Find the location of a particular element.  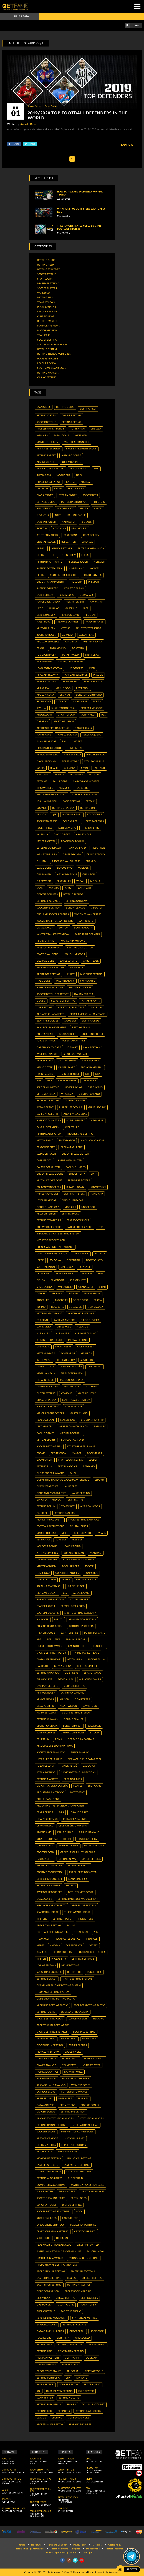

Erik ten Hag is located at coordinates (65, 1832).